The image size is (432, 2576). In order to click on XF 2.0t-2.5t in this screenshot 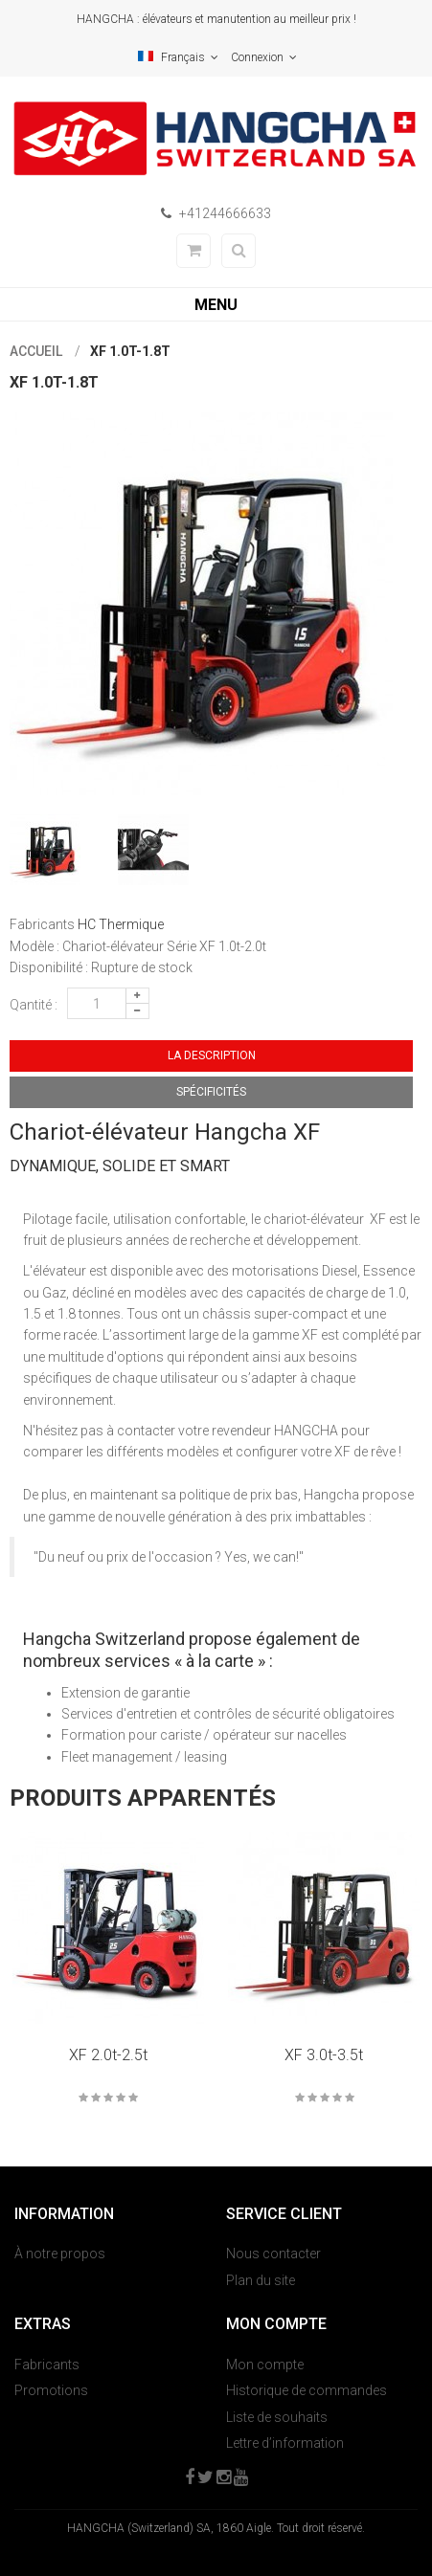, I will do `click(108, 2055)`.